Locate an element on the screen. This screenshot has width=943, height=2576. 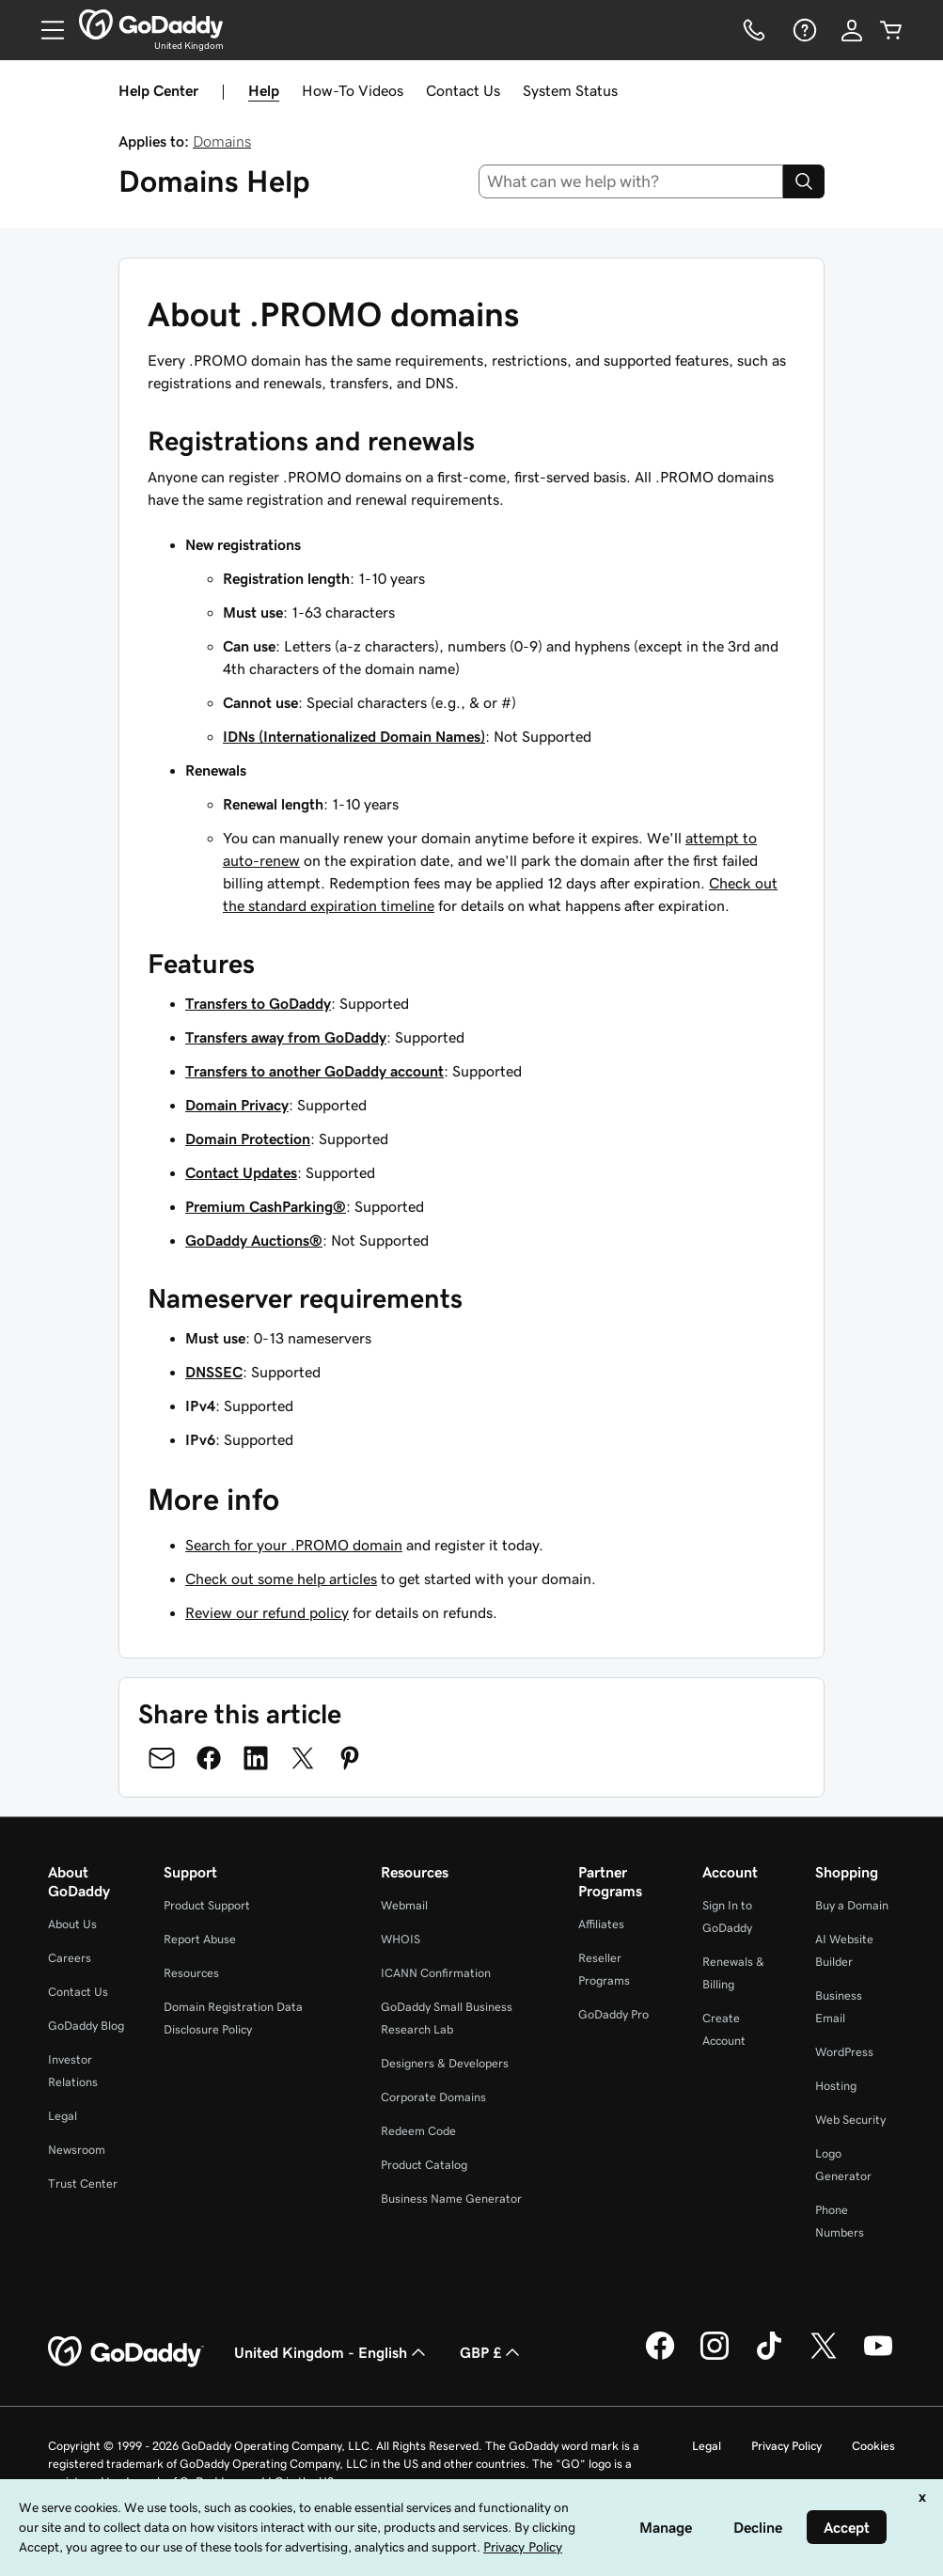
Resources is located at coordinates (191, 1973).